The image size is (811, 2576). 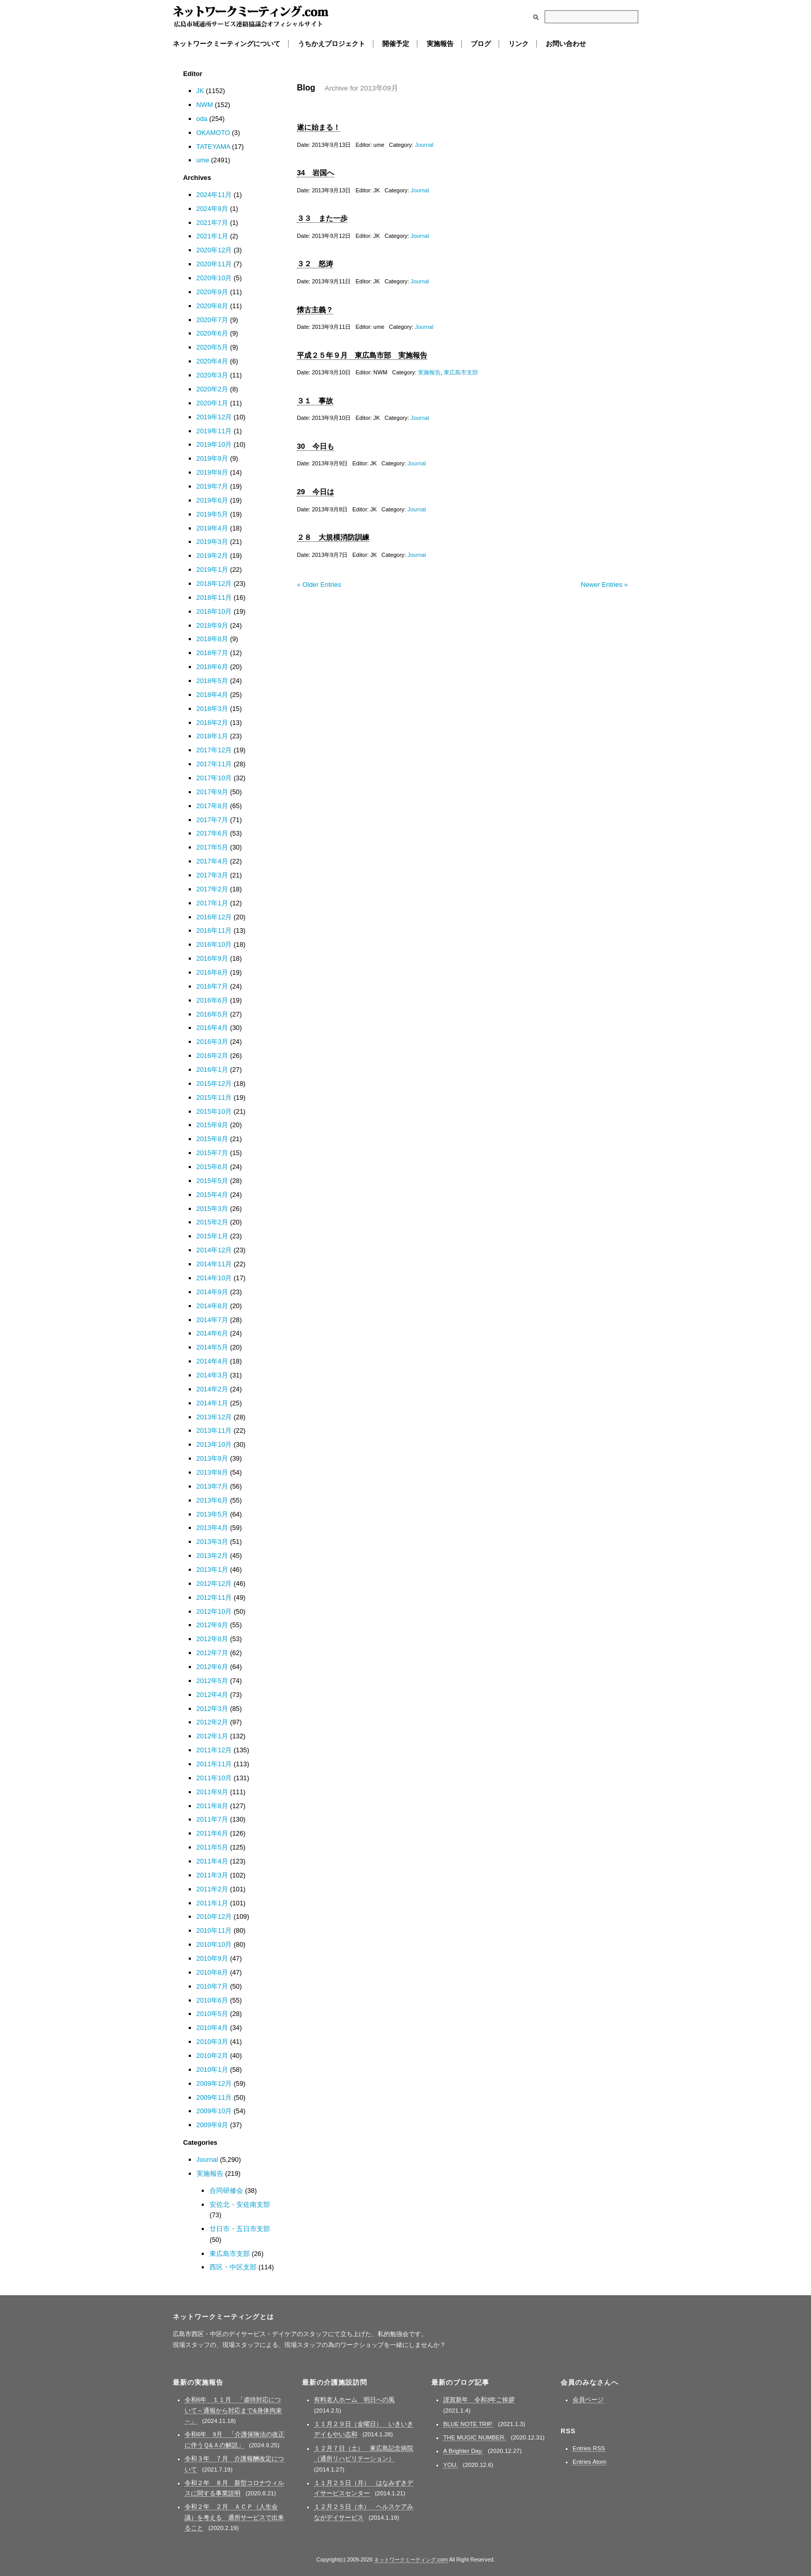 What do you see at coordinates (315, 446) in the screenshot?
I see `30 今日も` at bounding box center [315, 446].